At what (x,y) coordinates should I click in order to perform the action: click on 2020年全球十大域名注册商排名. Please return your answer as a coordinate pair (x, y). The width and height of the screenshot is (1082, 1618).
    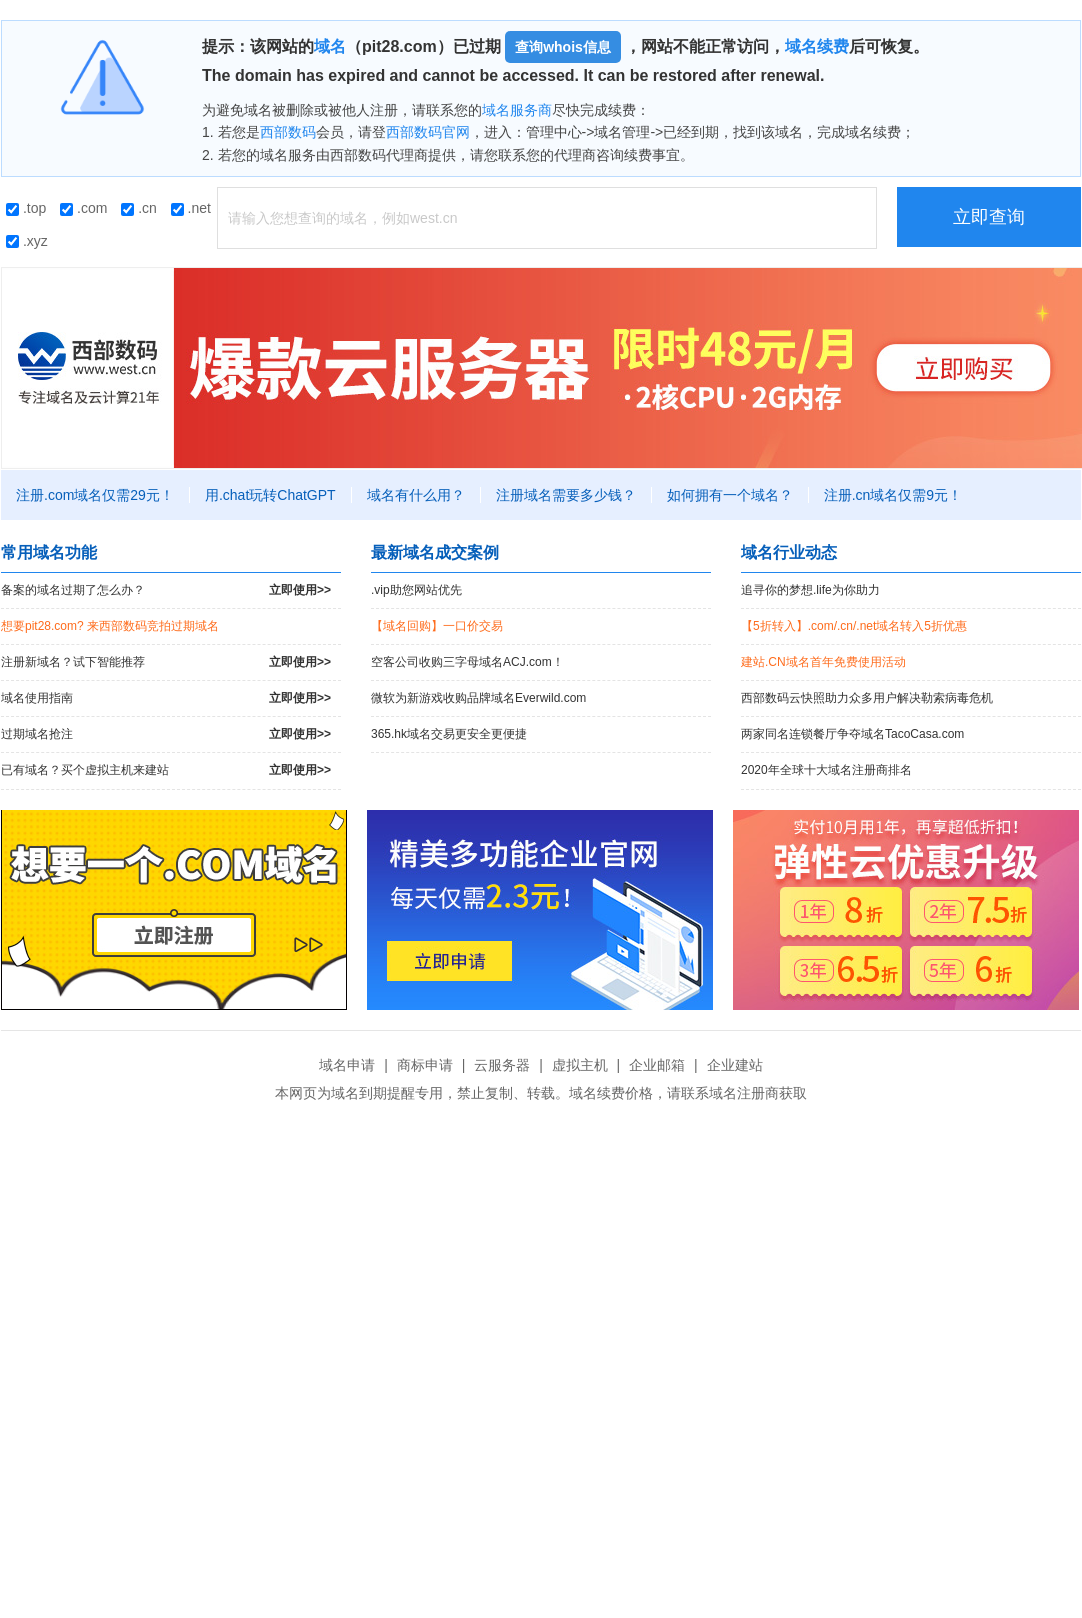
    Looking at the image, I should click on (826, 770).